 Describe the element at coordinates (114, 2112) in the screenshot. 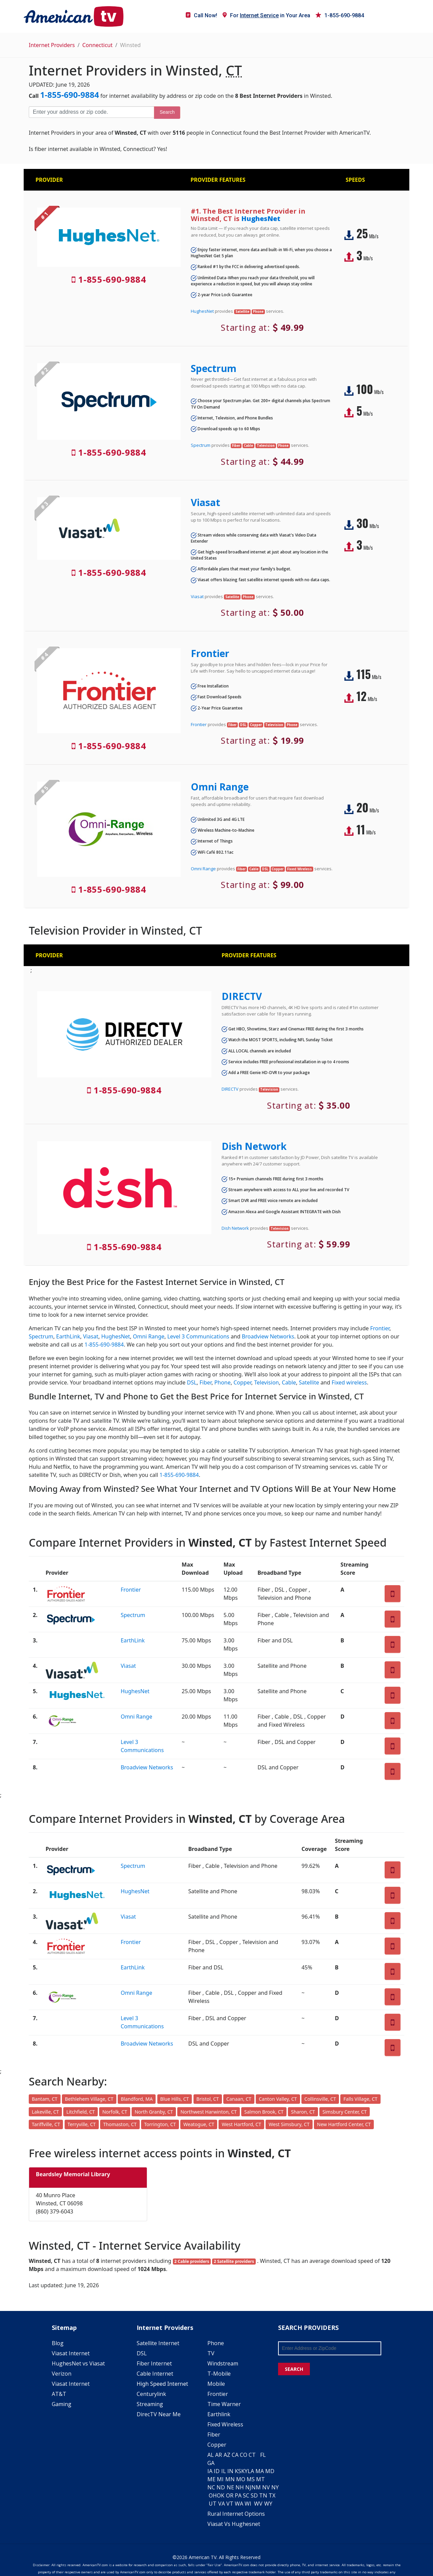

I see `Norfolk, CT` at that location.